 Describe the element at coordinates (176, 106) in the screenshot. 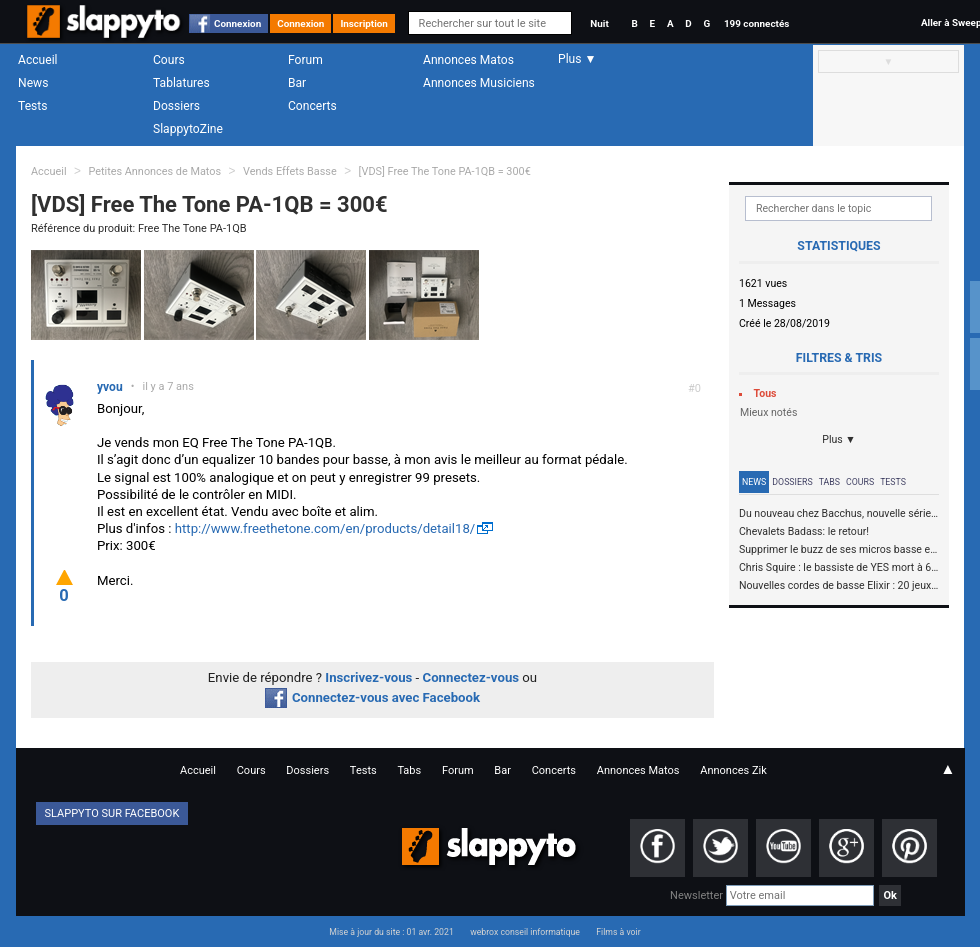

I see `Dossiers` at that location.